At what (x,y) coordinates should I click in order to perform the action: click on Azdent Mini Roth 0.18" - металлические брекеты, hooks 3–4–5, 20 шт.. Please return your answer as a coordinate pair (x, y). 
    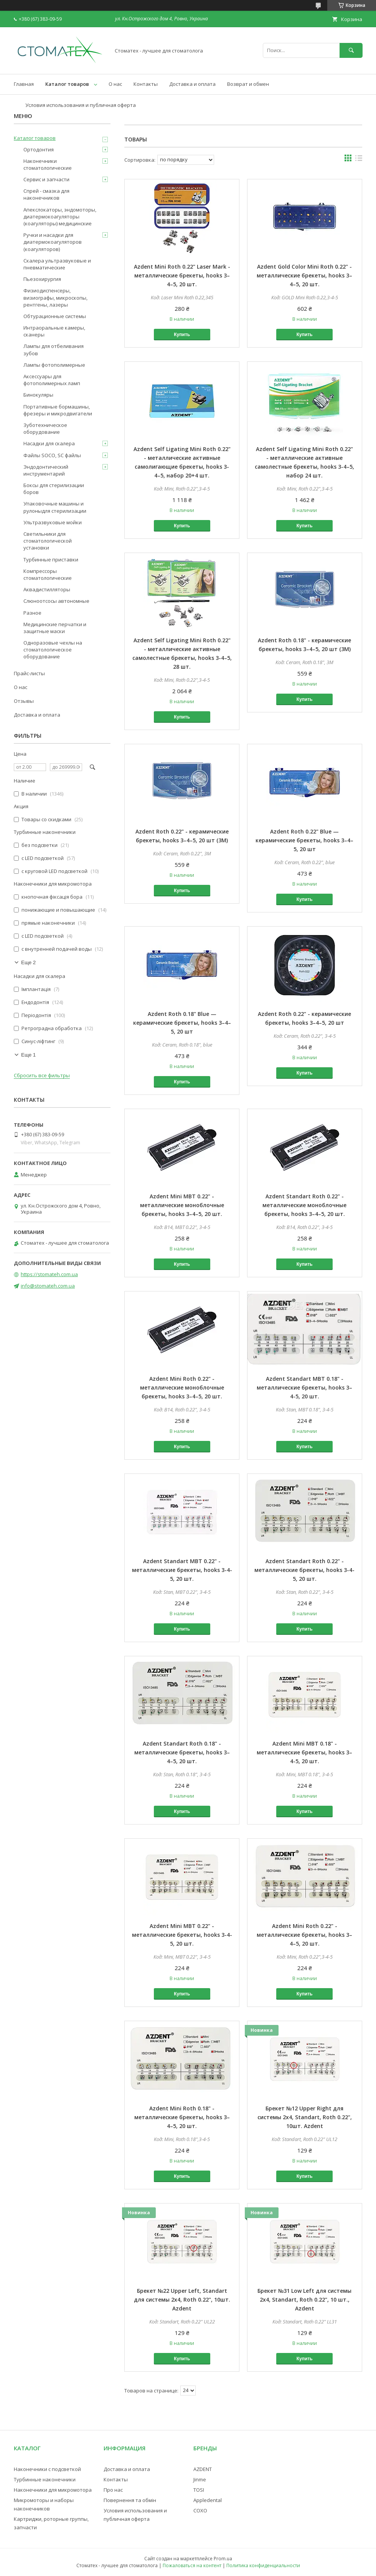
    Looking at the image, I should click on (182, 2117).